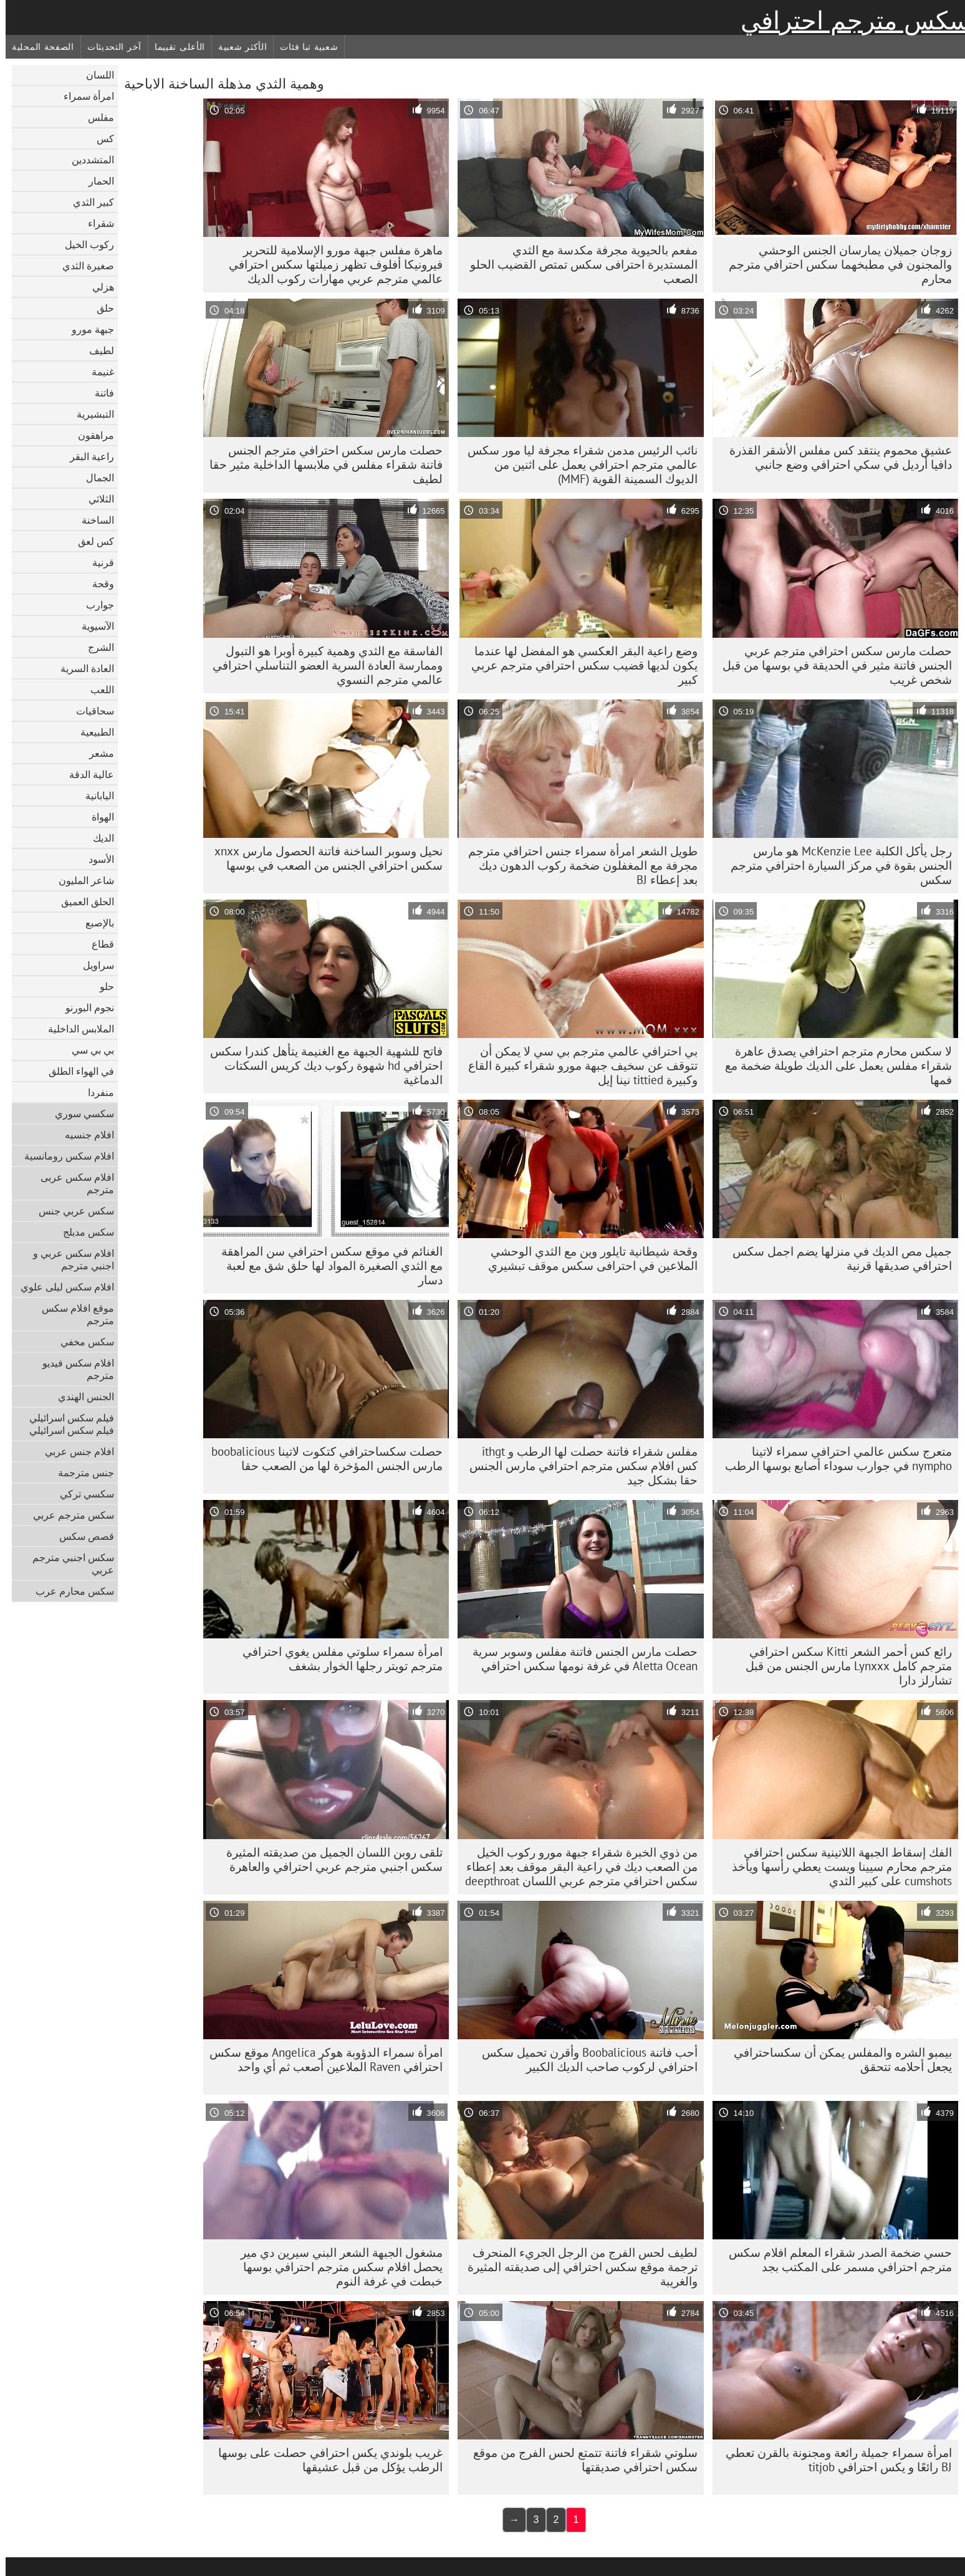 The height and width of the screenshot is (2576, 965). What do you see at coordinates (81, 668) in the screenshot?
I see `العادة السرية` at bounding box center [81, 668].